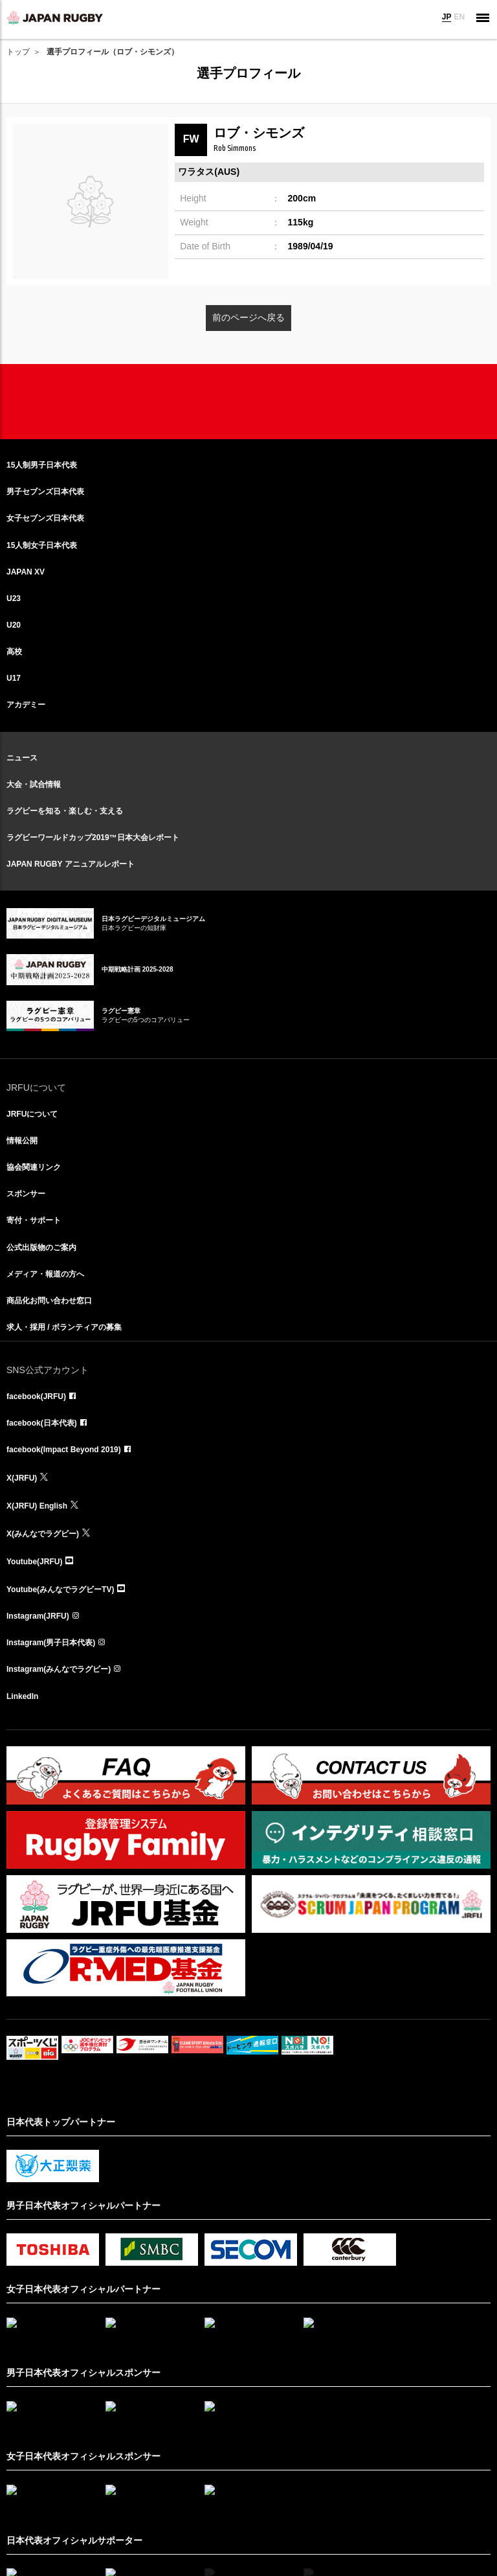 This screenshot has height=2576, width=497. What do you see at coordinates (22, 757) in the screenshot?
I see `ニュース` at bounding box center [22, 757].